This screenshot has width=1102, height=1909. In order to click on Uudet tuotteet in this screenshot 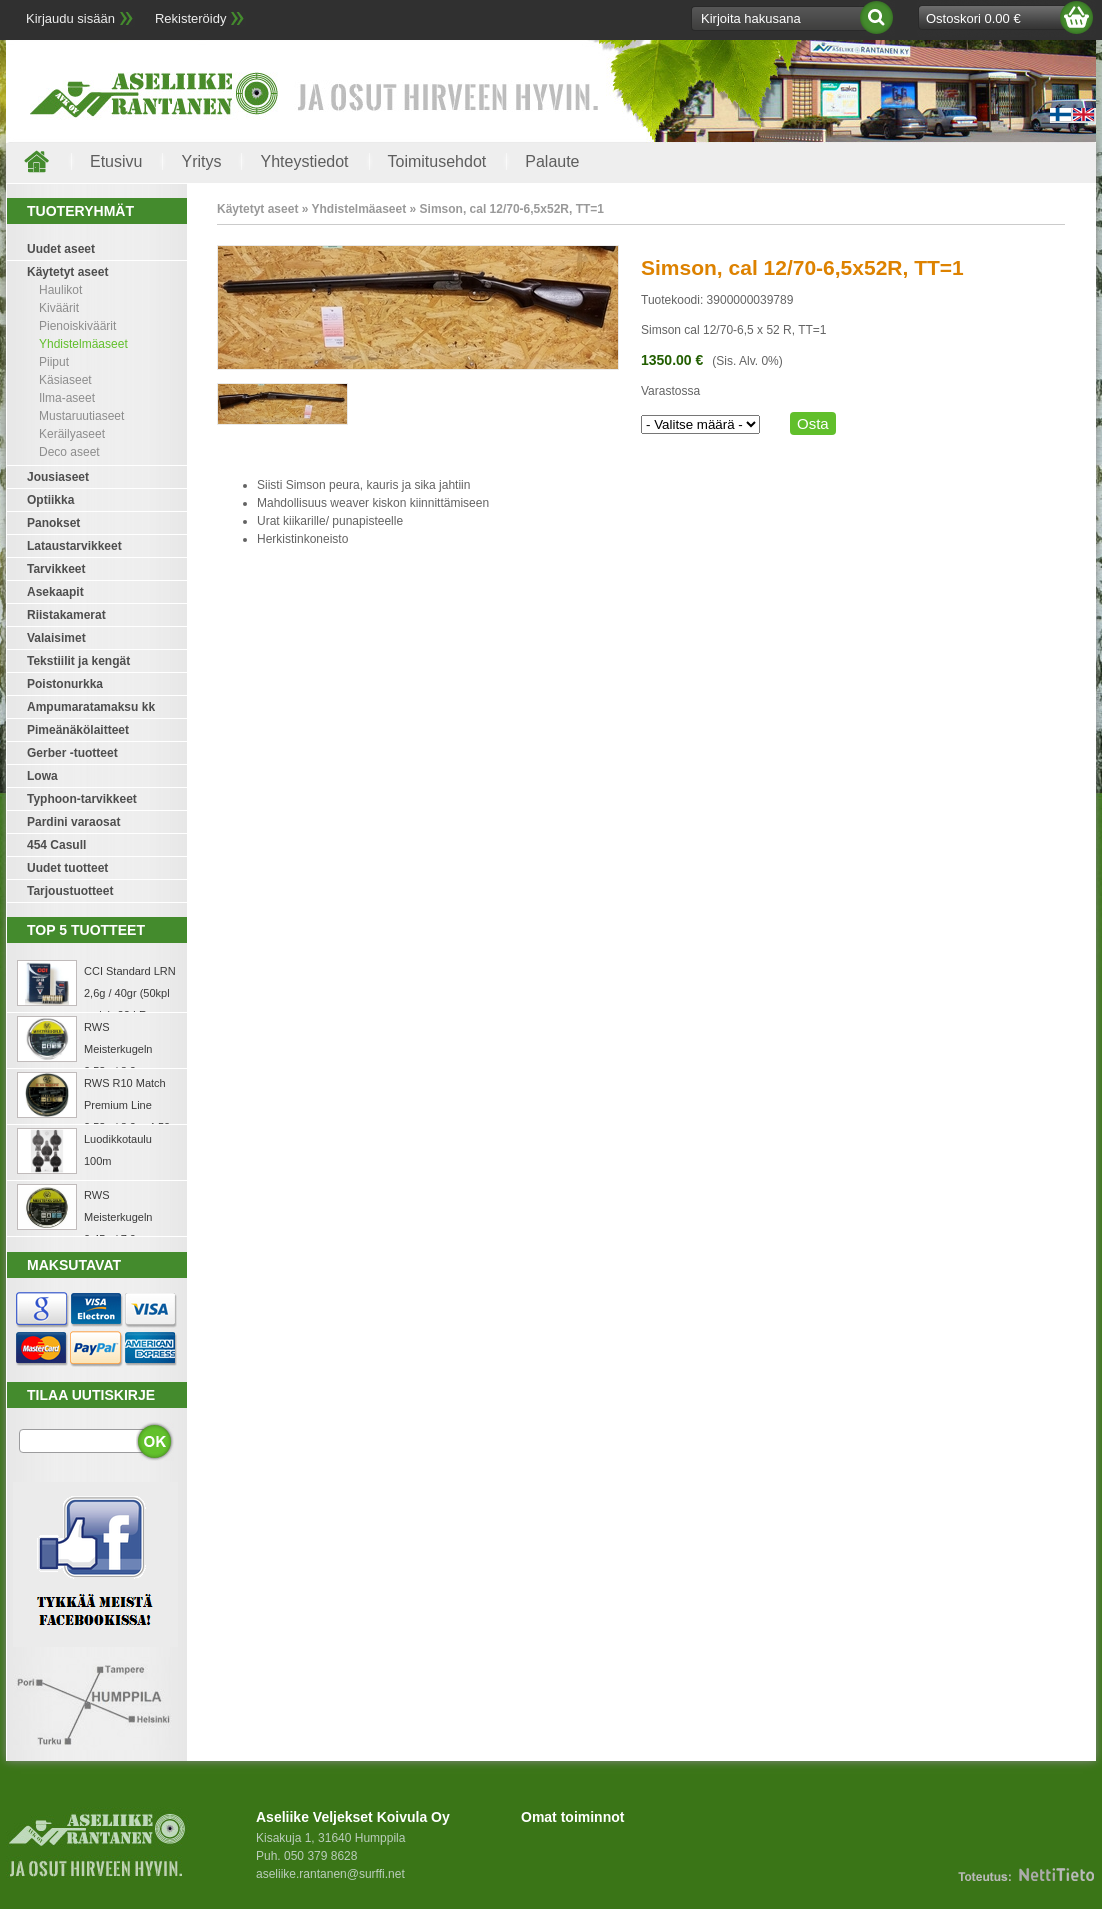, I will do `click(67, 868)`.